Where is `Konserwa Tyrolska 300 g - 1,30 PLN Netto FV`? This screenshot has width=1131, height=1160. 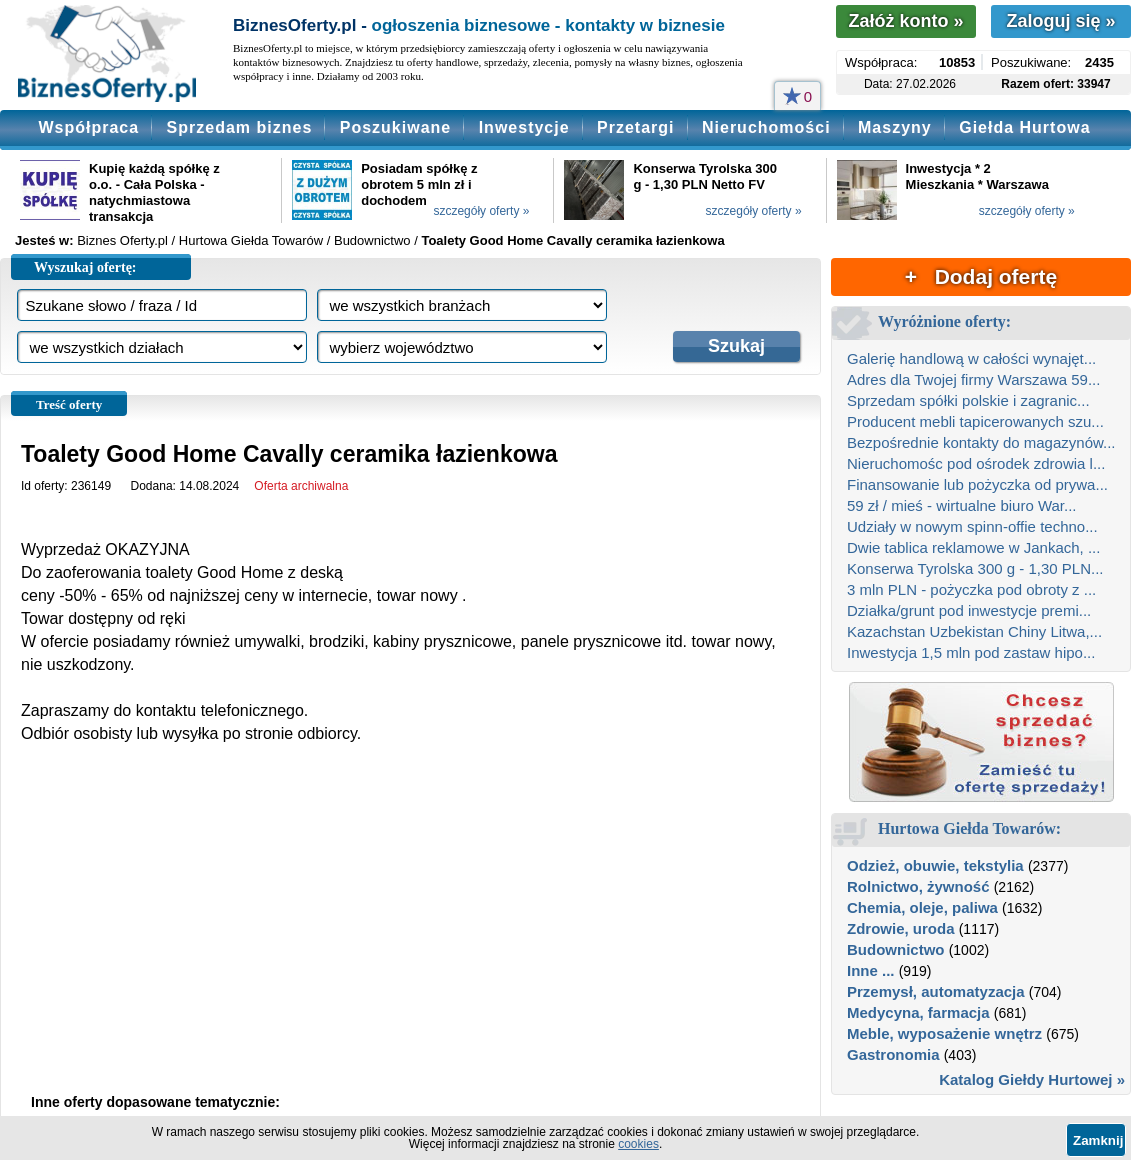
Konserwa Tyrolska 300 g - 1,30 PLN Netto FV is located at coordinates (705, 176).